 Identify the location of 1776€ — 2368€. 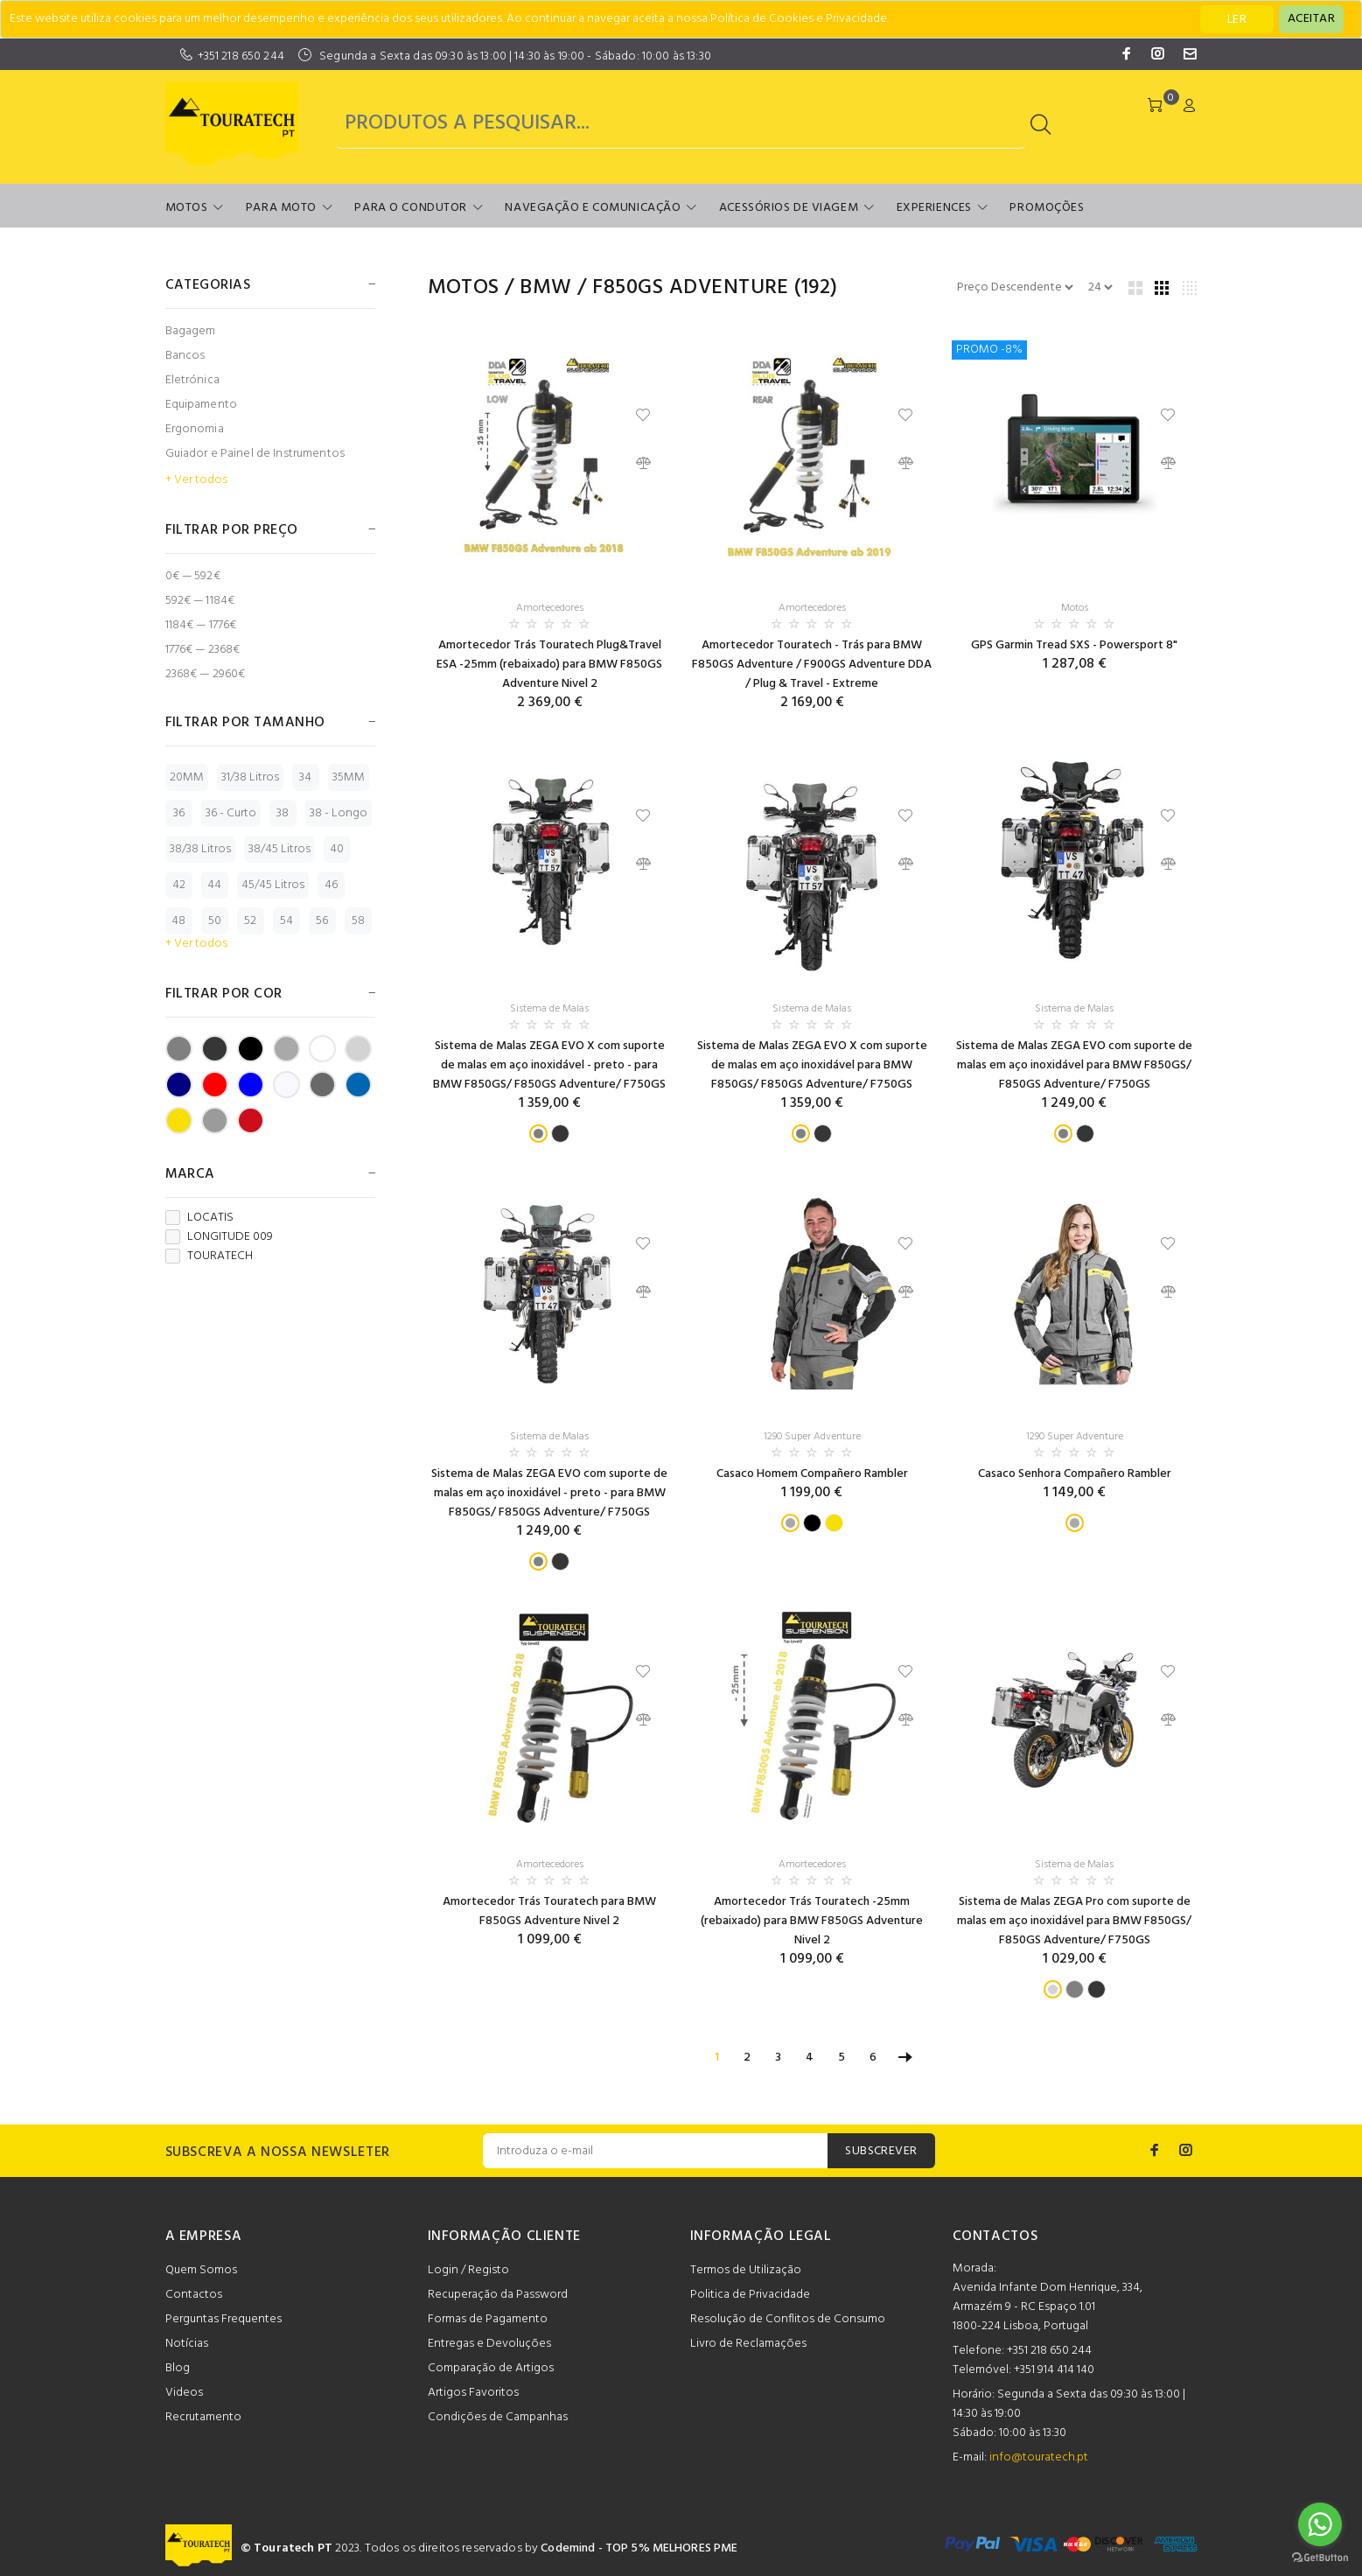
(203, 650).